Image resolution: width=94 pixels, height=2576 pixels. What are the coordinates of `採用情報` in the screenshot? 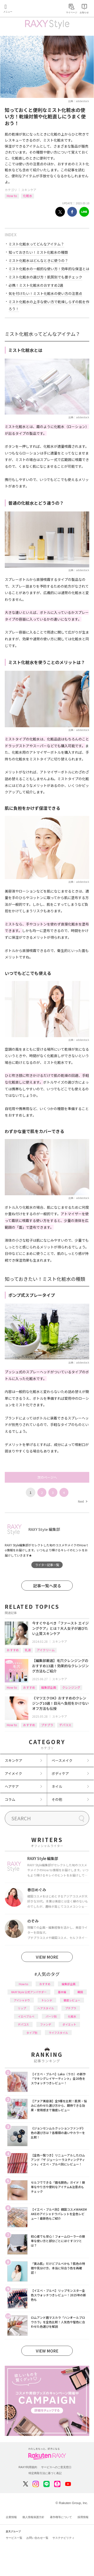 It's located at (82, 2517).